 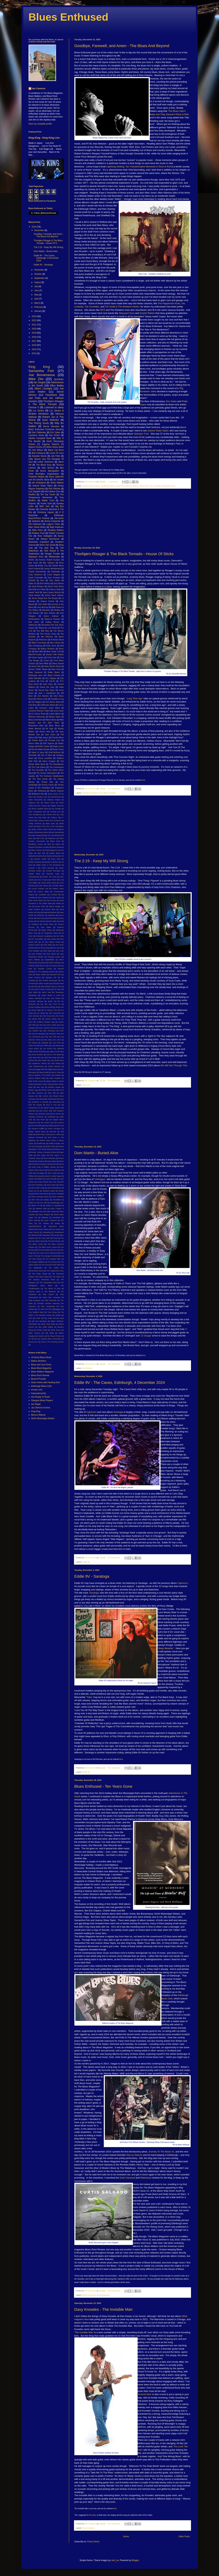 I want to click on Jimmy 'Duck' Holmes, so click(x=54, y=595).